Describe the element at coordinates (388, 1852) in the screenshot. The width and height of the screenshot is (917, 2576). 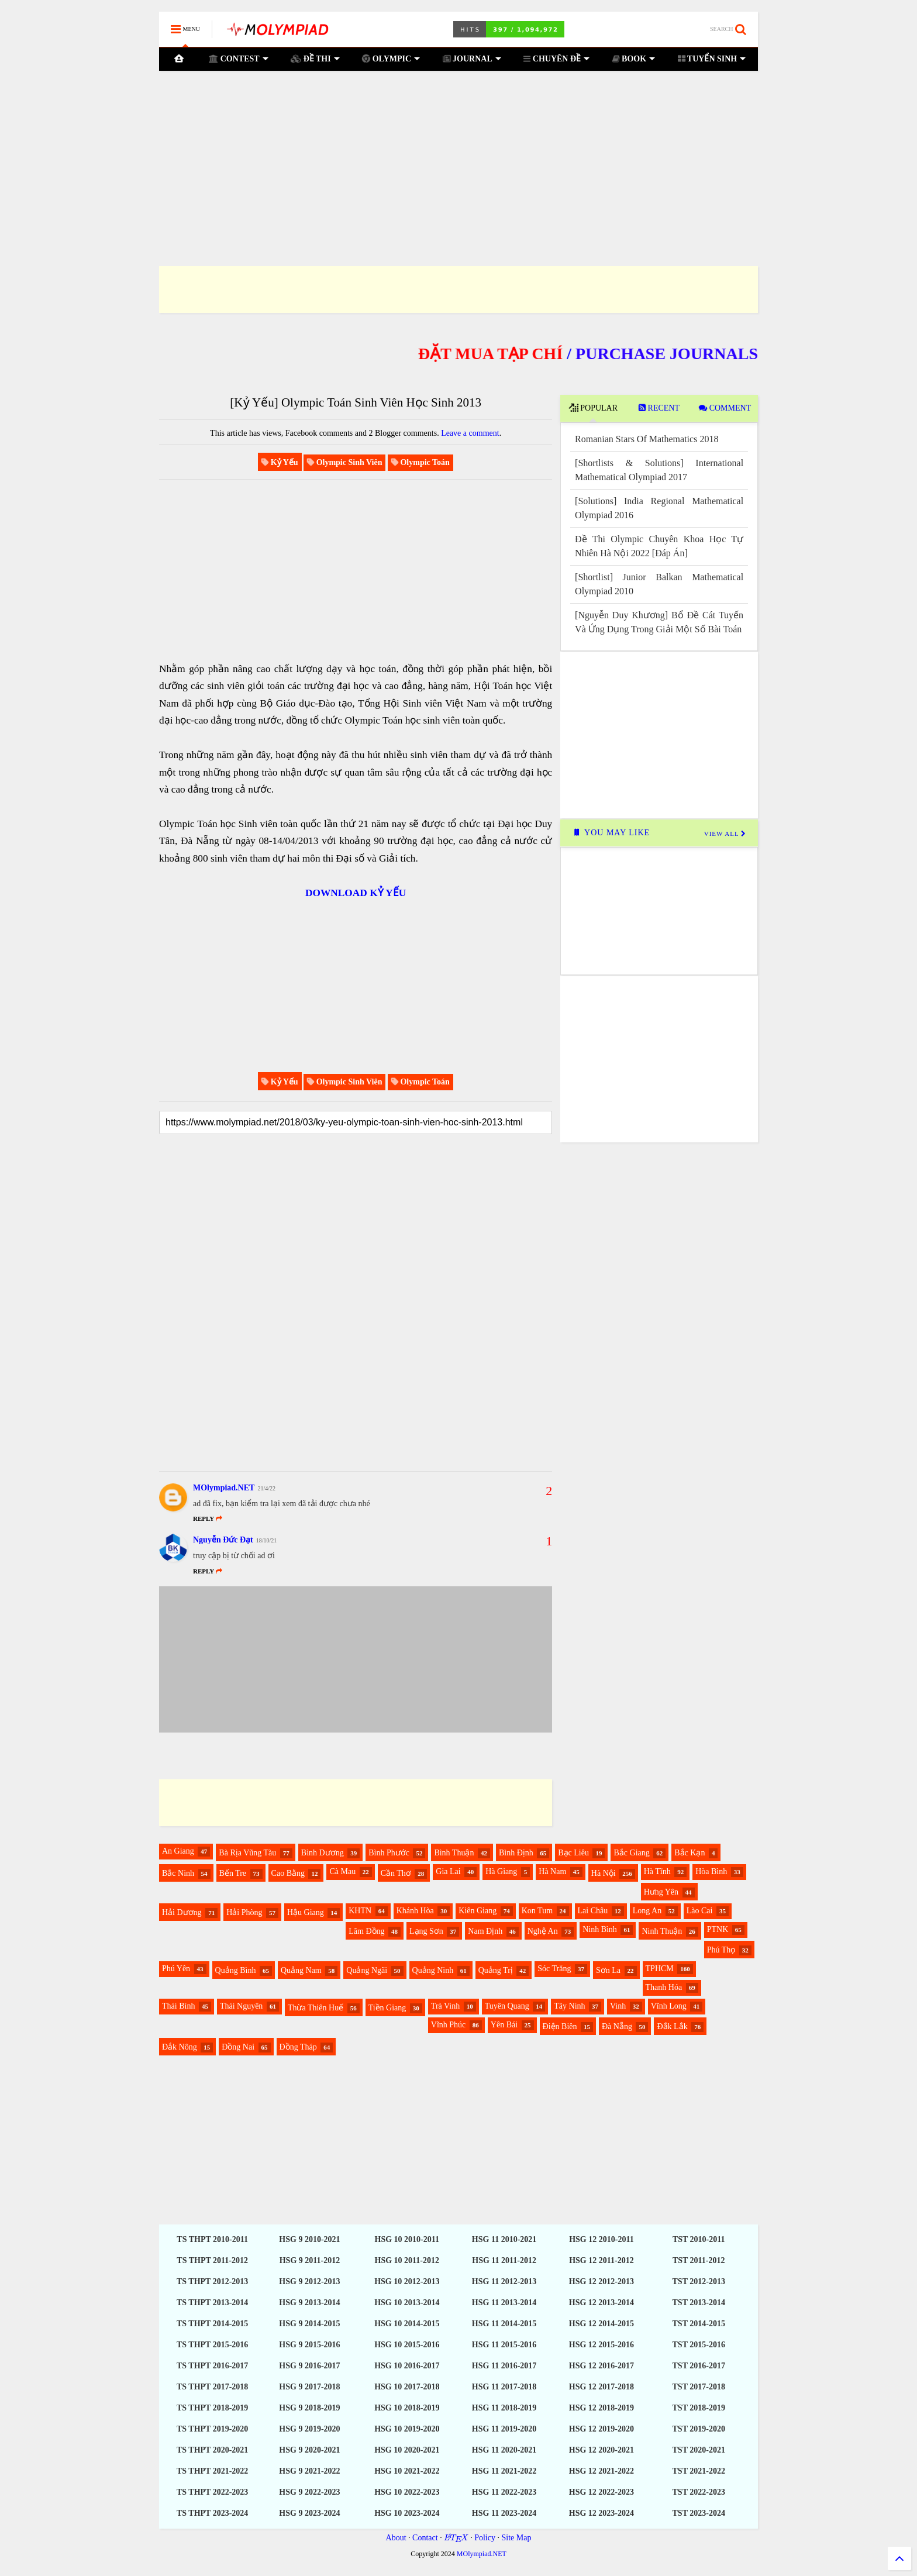
I see `Bình Phước` at that location.